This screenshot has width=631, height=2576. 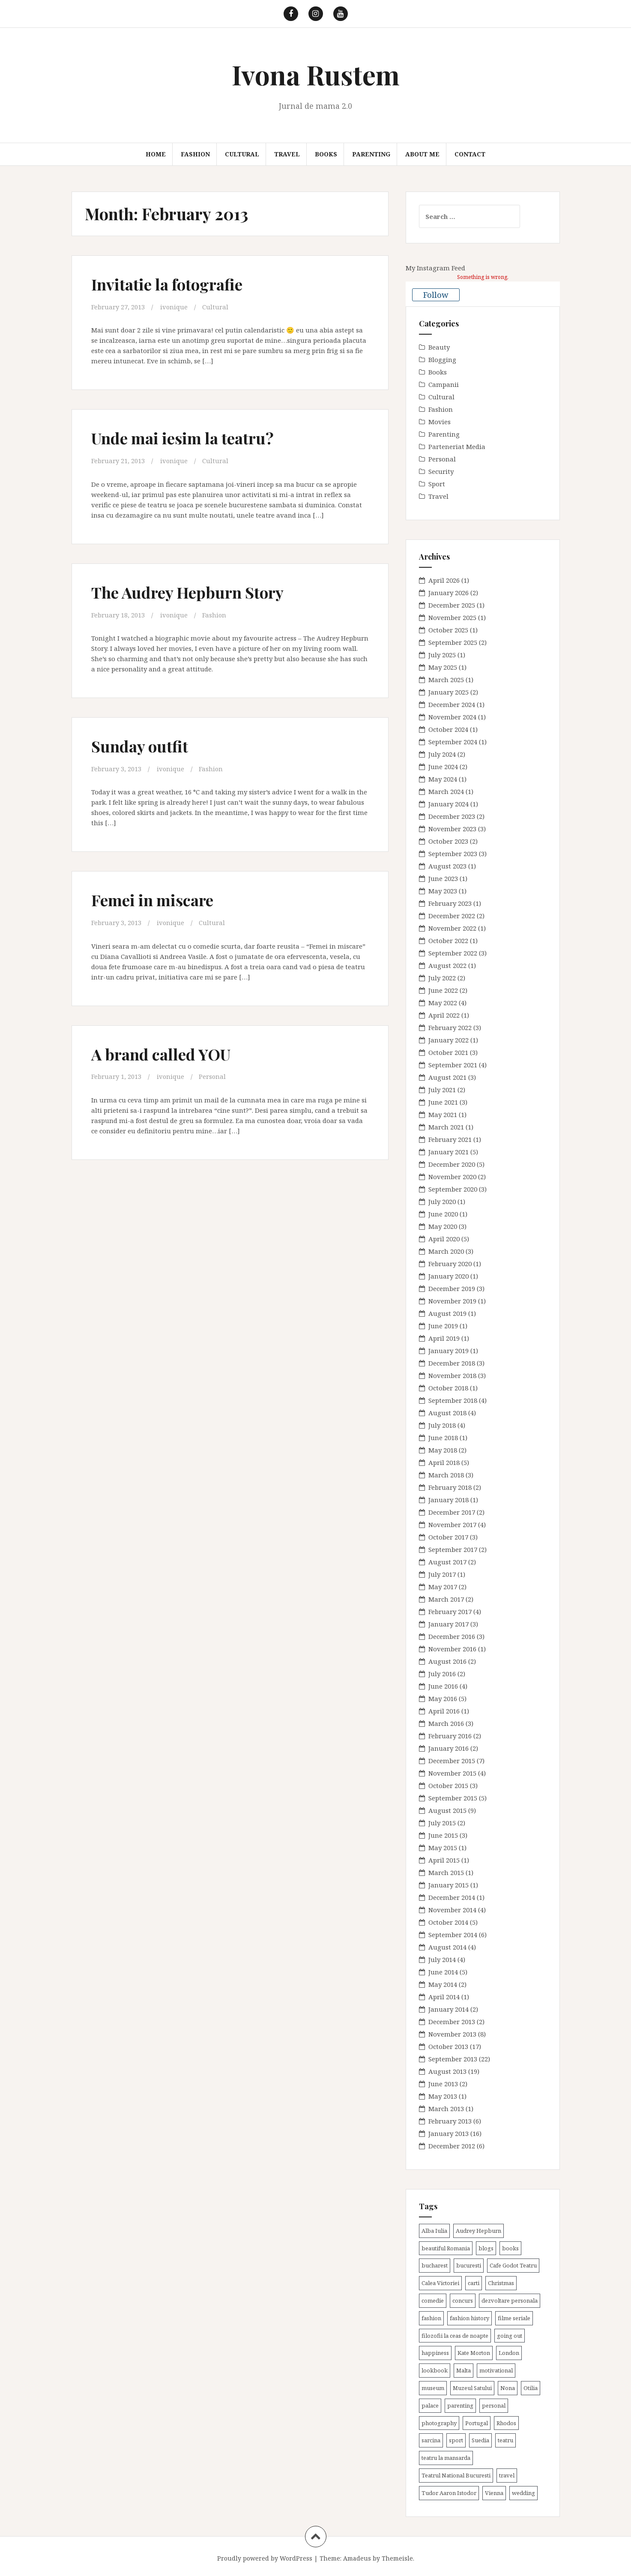 I want to click on December 2020, so click(x=451, y=1164).